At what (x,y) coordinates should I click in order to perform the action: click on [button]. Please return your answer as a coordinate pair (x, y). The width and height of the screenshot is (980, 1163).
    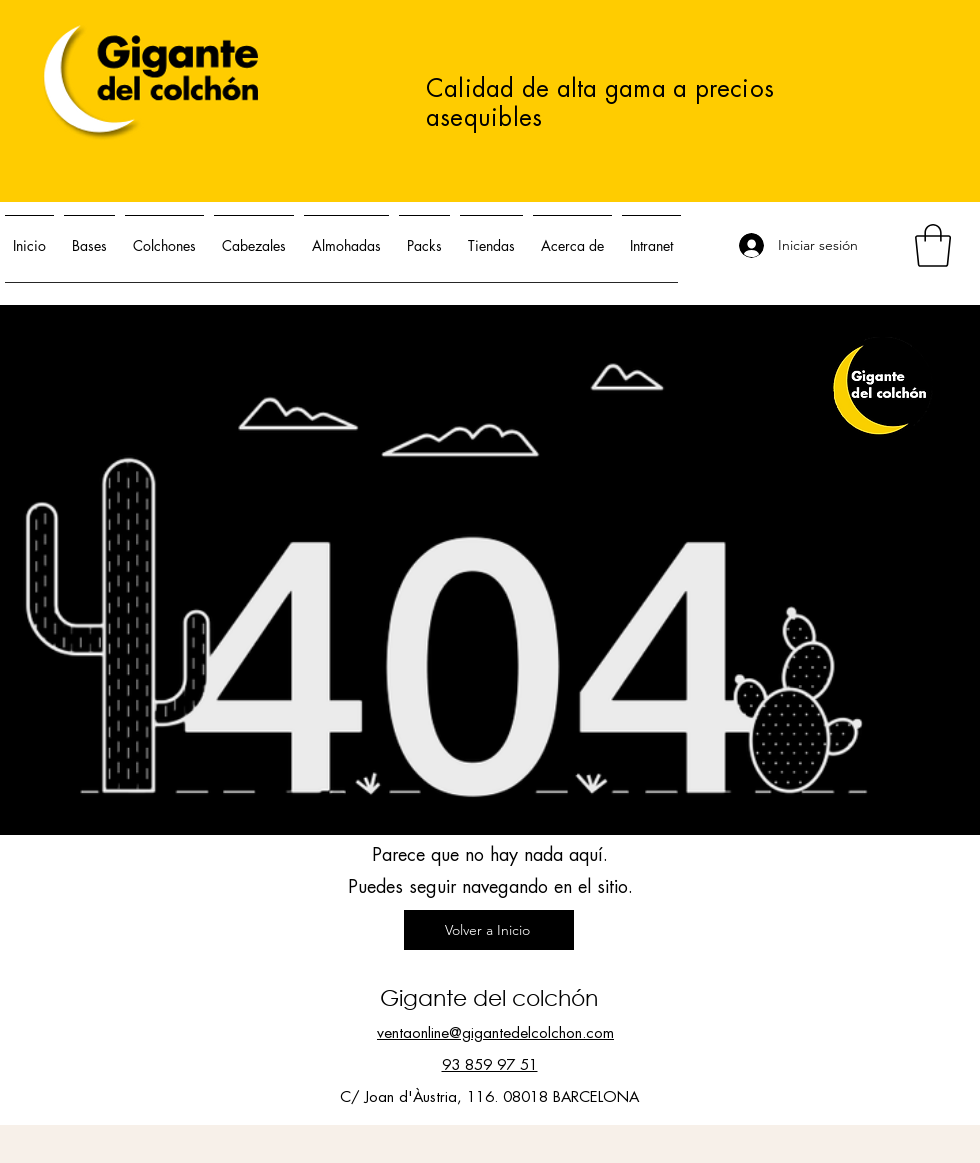
    Looking at the image, I should click on (933, 245).